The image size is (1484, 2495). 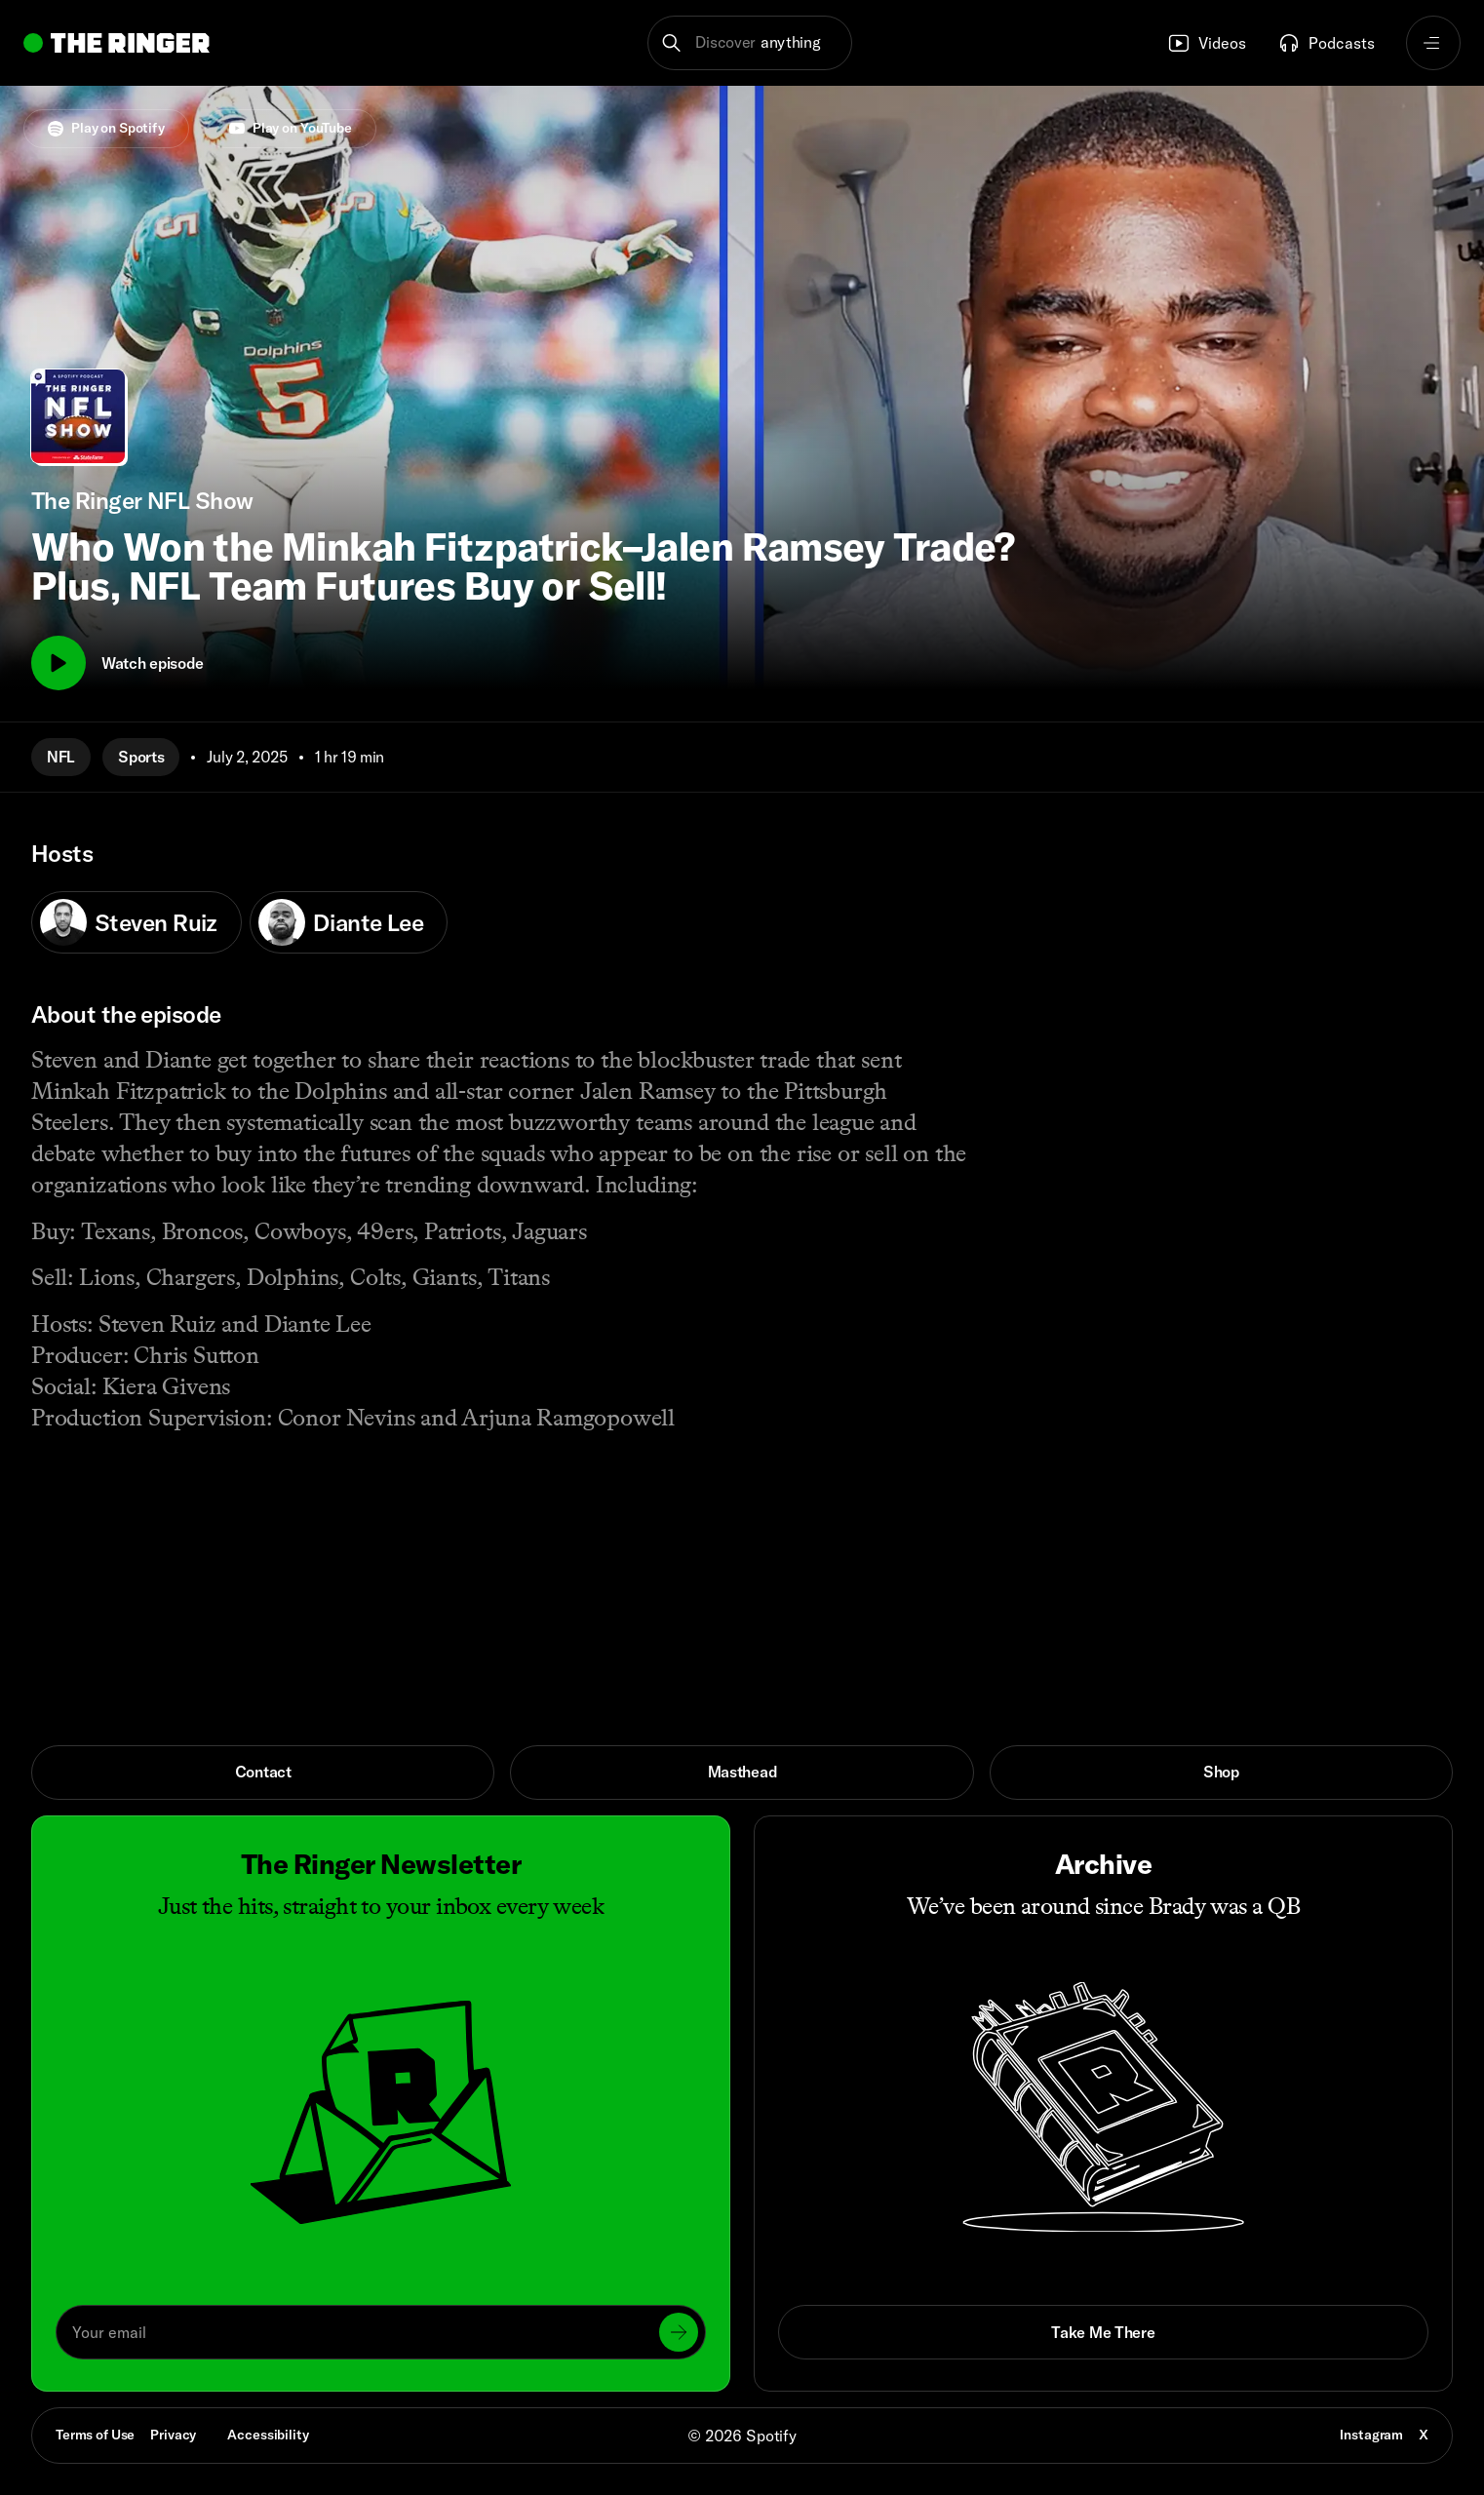 What do you see at coordinates (106, 127) in the screenshot?
I see `Play on Spotify` at bounding box center [106, 127].